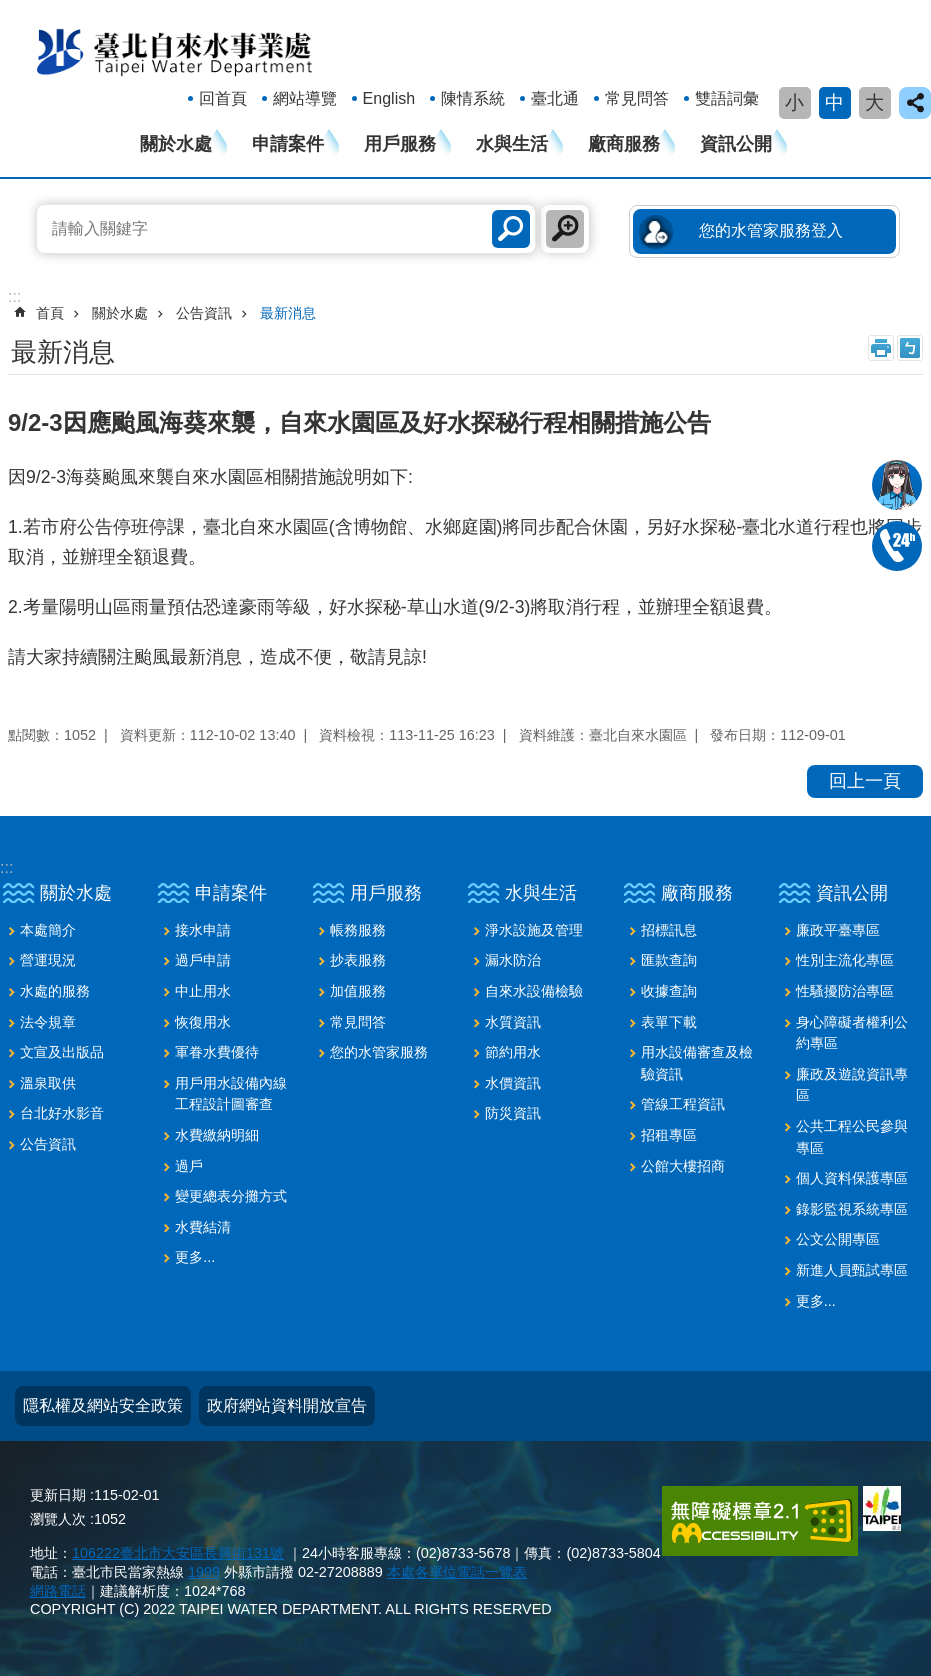  Describe the element at coordinates (288, 144) in the screenshot. I see `申請案件` at that location.